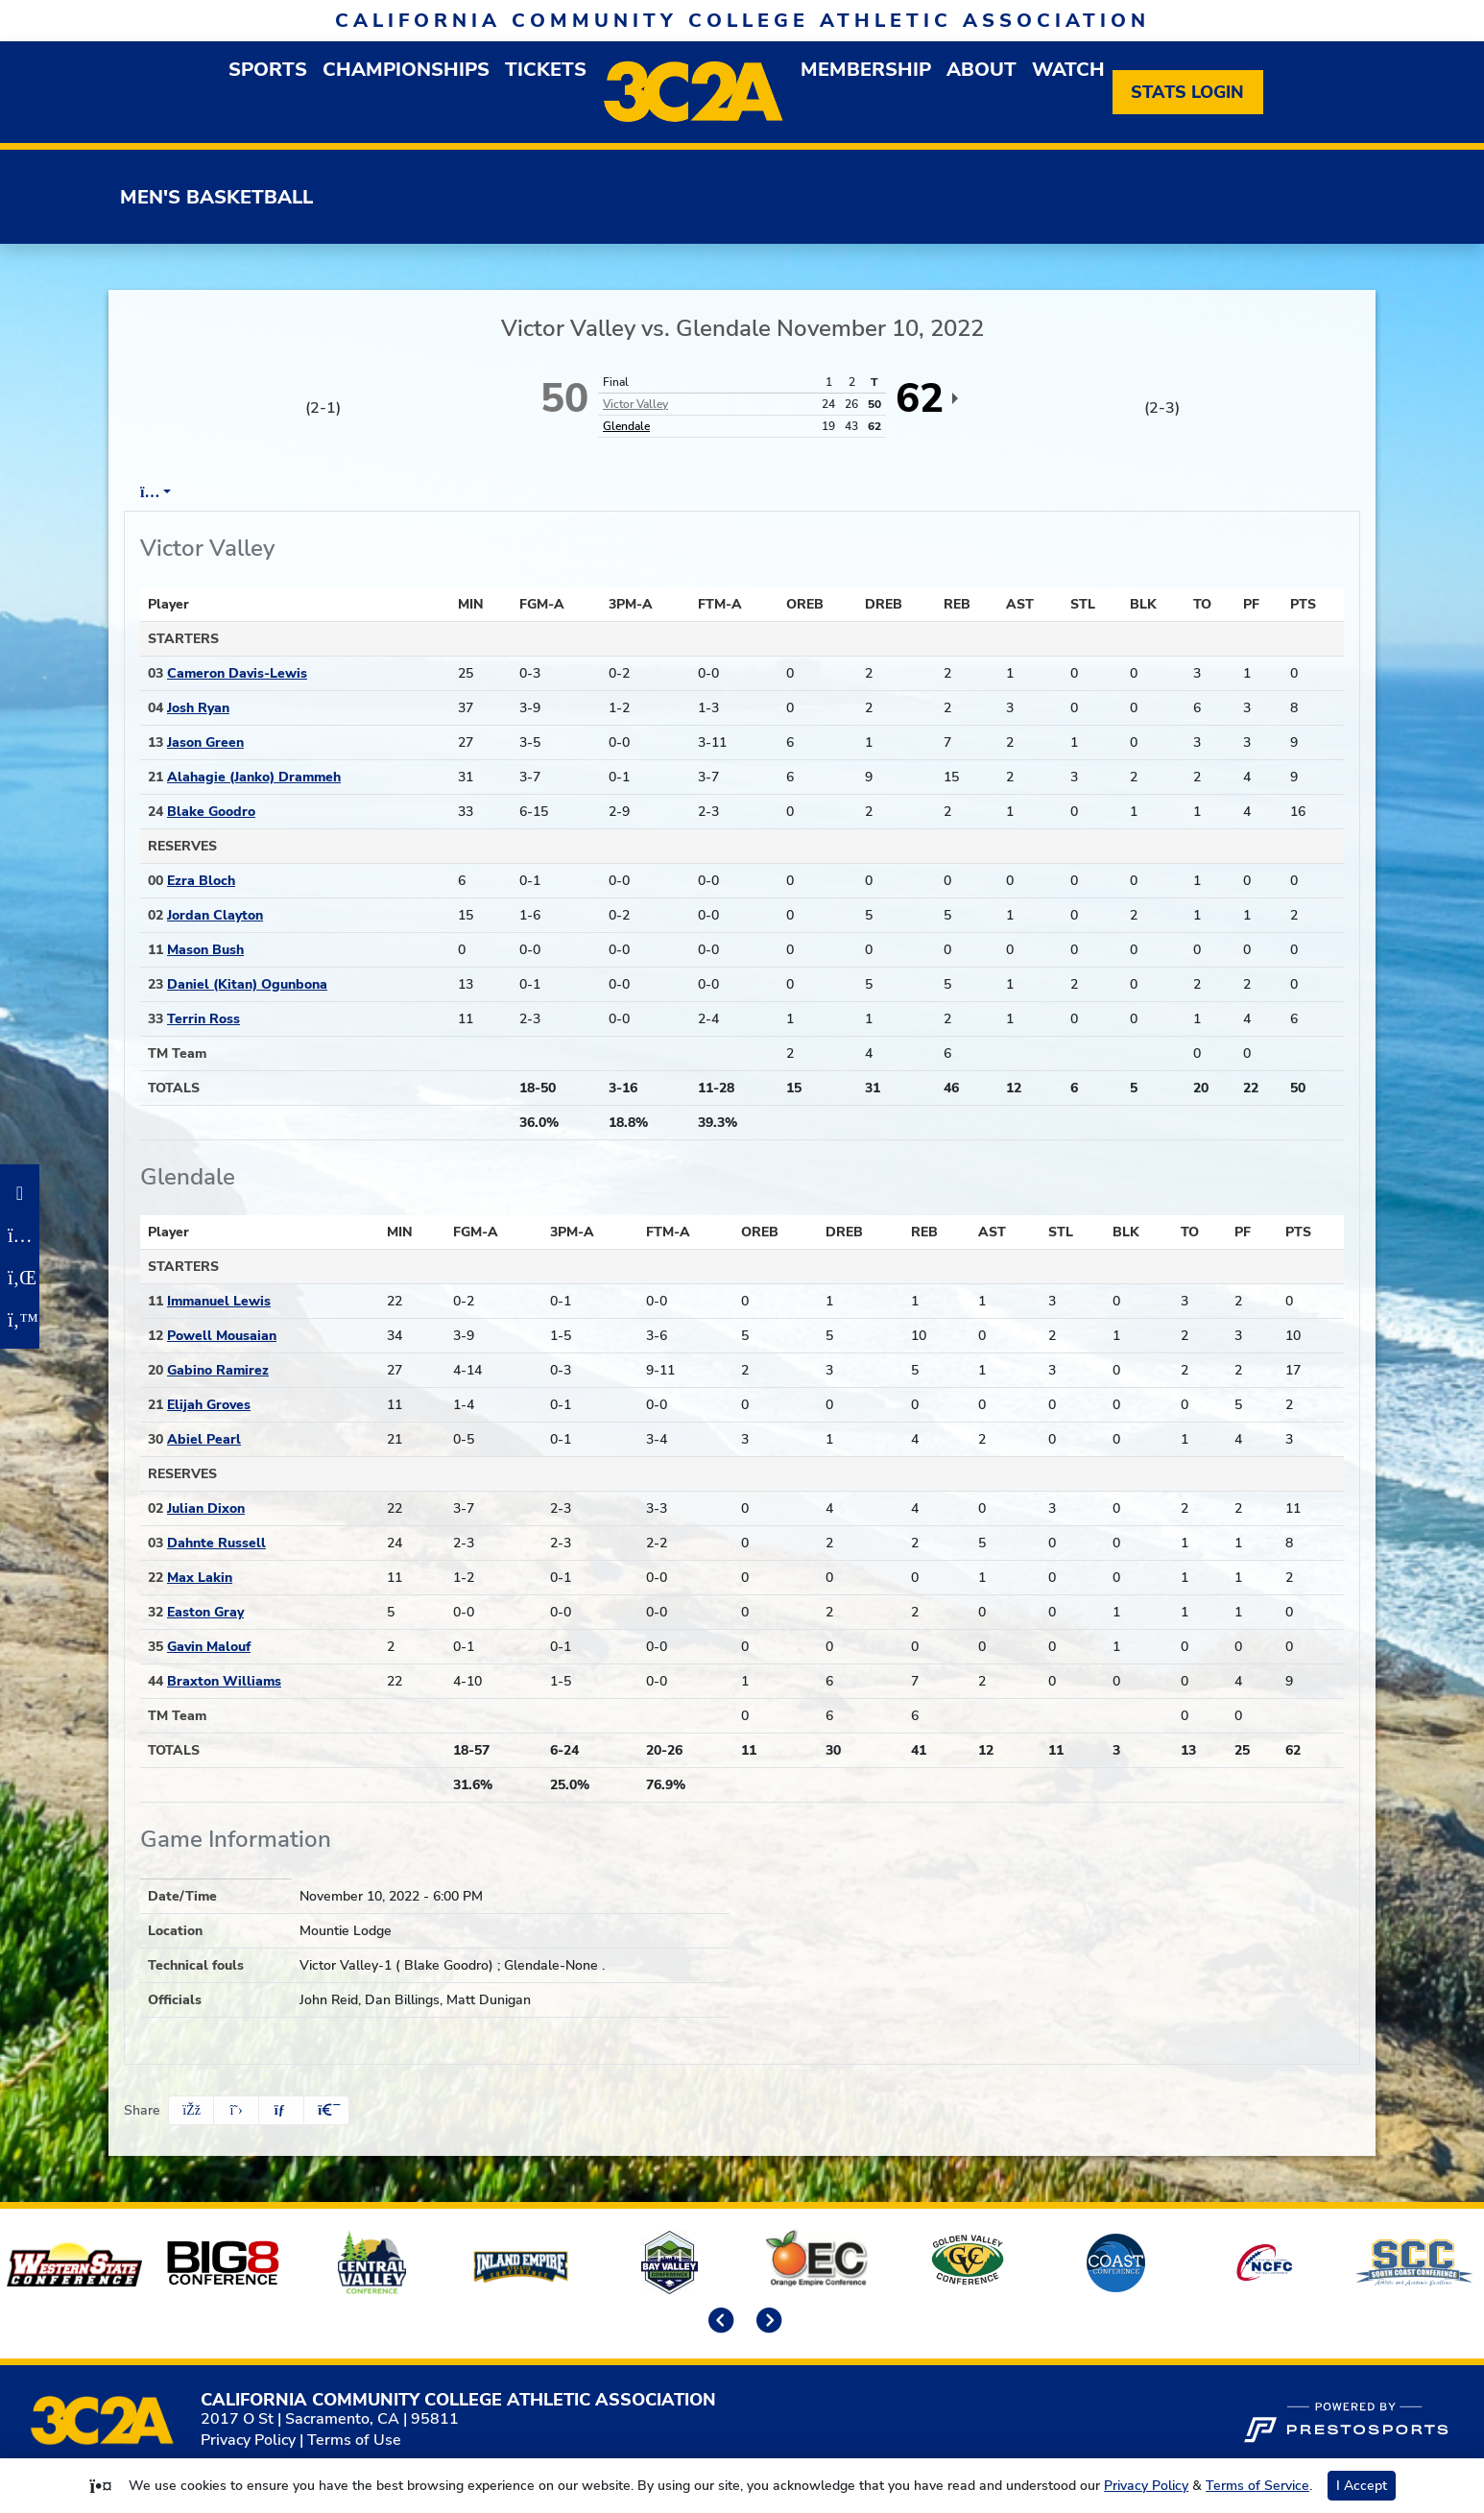 Image resolution: width=1484 pixels, height=2513 pixels. I want to click on Sports, so click(267, 70).